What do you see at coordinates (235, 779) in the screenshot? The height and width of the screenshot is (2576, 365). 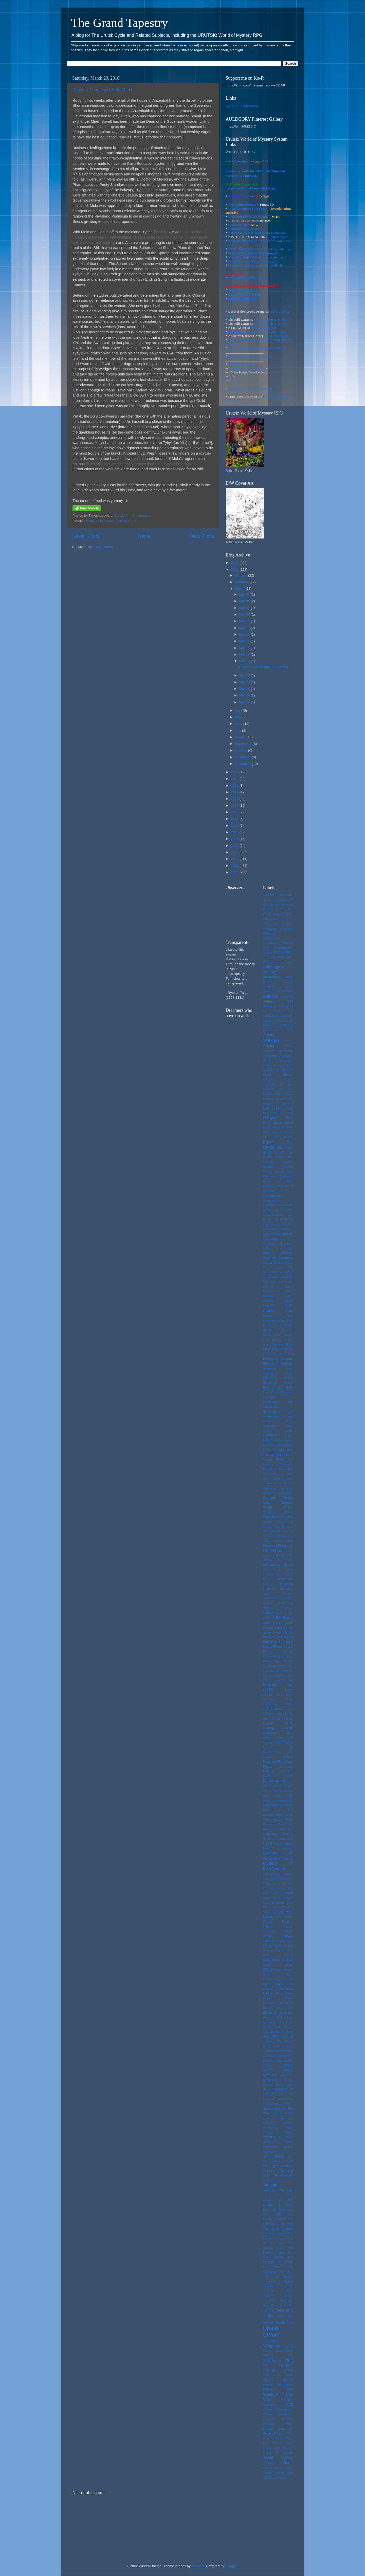 I see `2012` at bounding box center [235, 779].